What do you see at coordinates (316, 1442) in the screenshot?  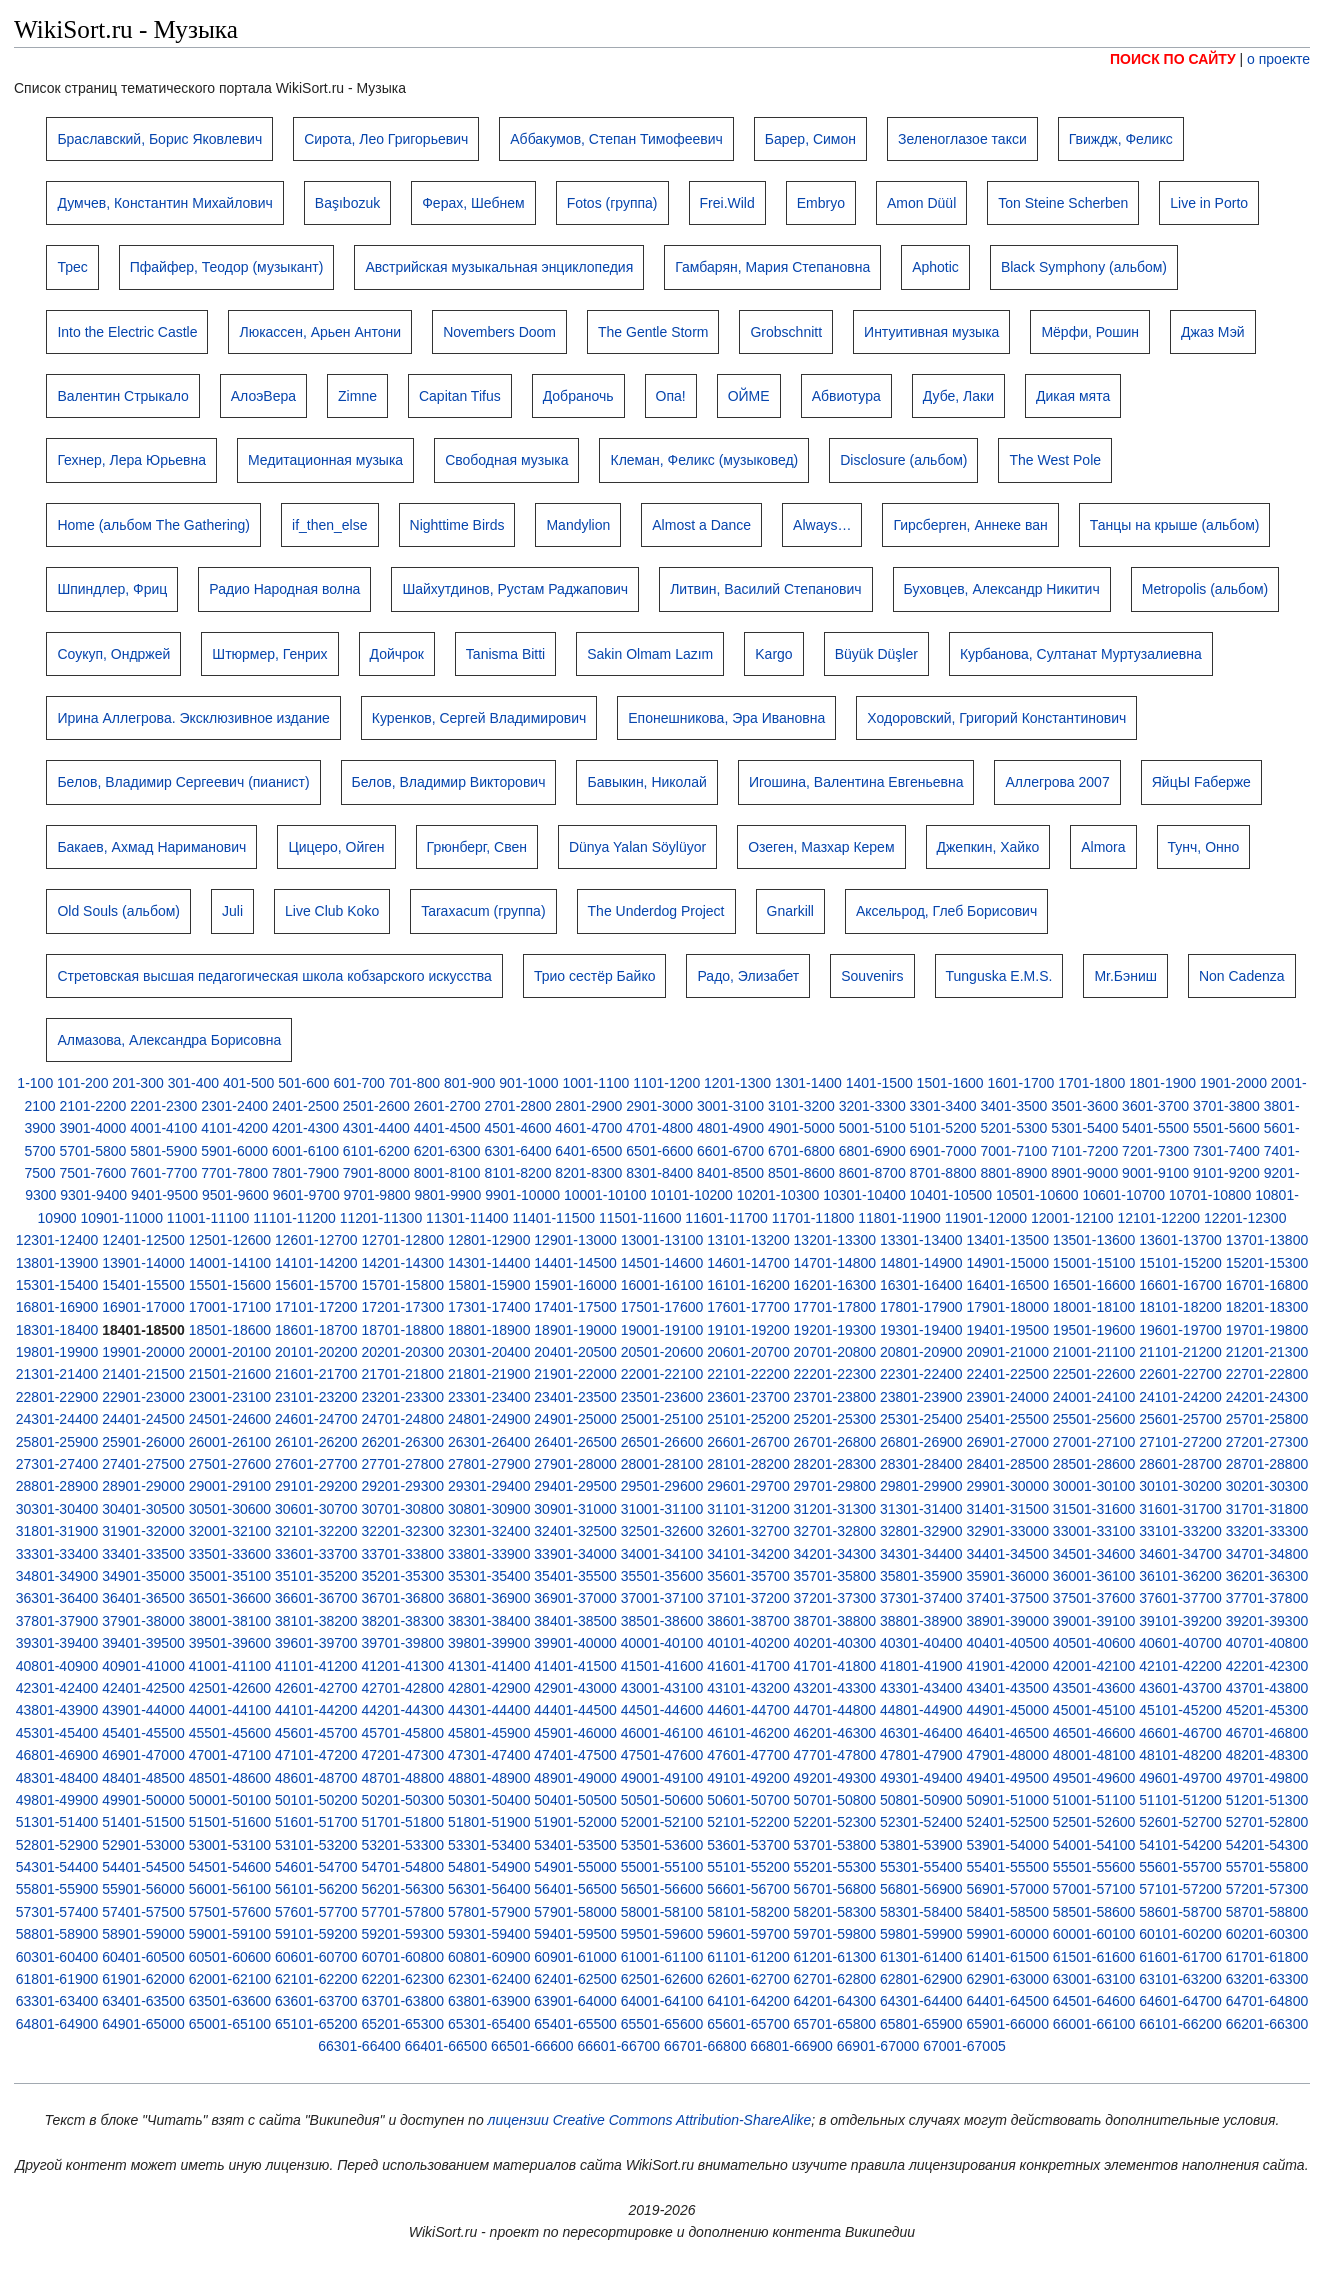 I see `26101-26200` at bounding box center [316, 1442].